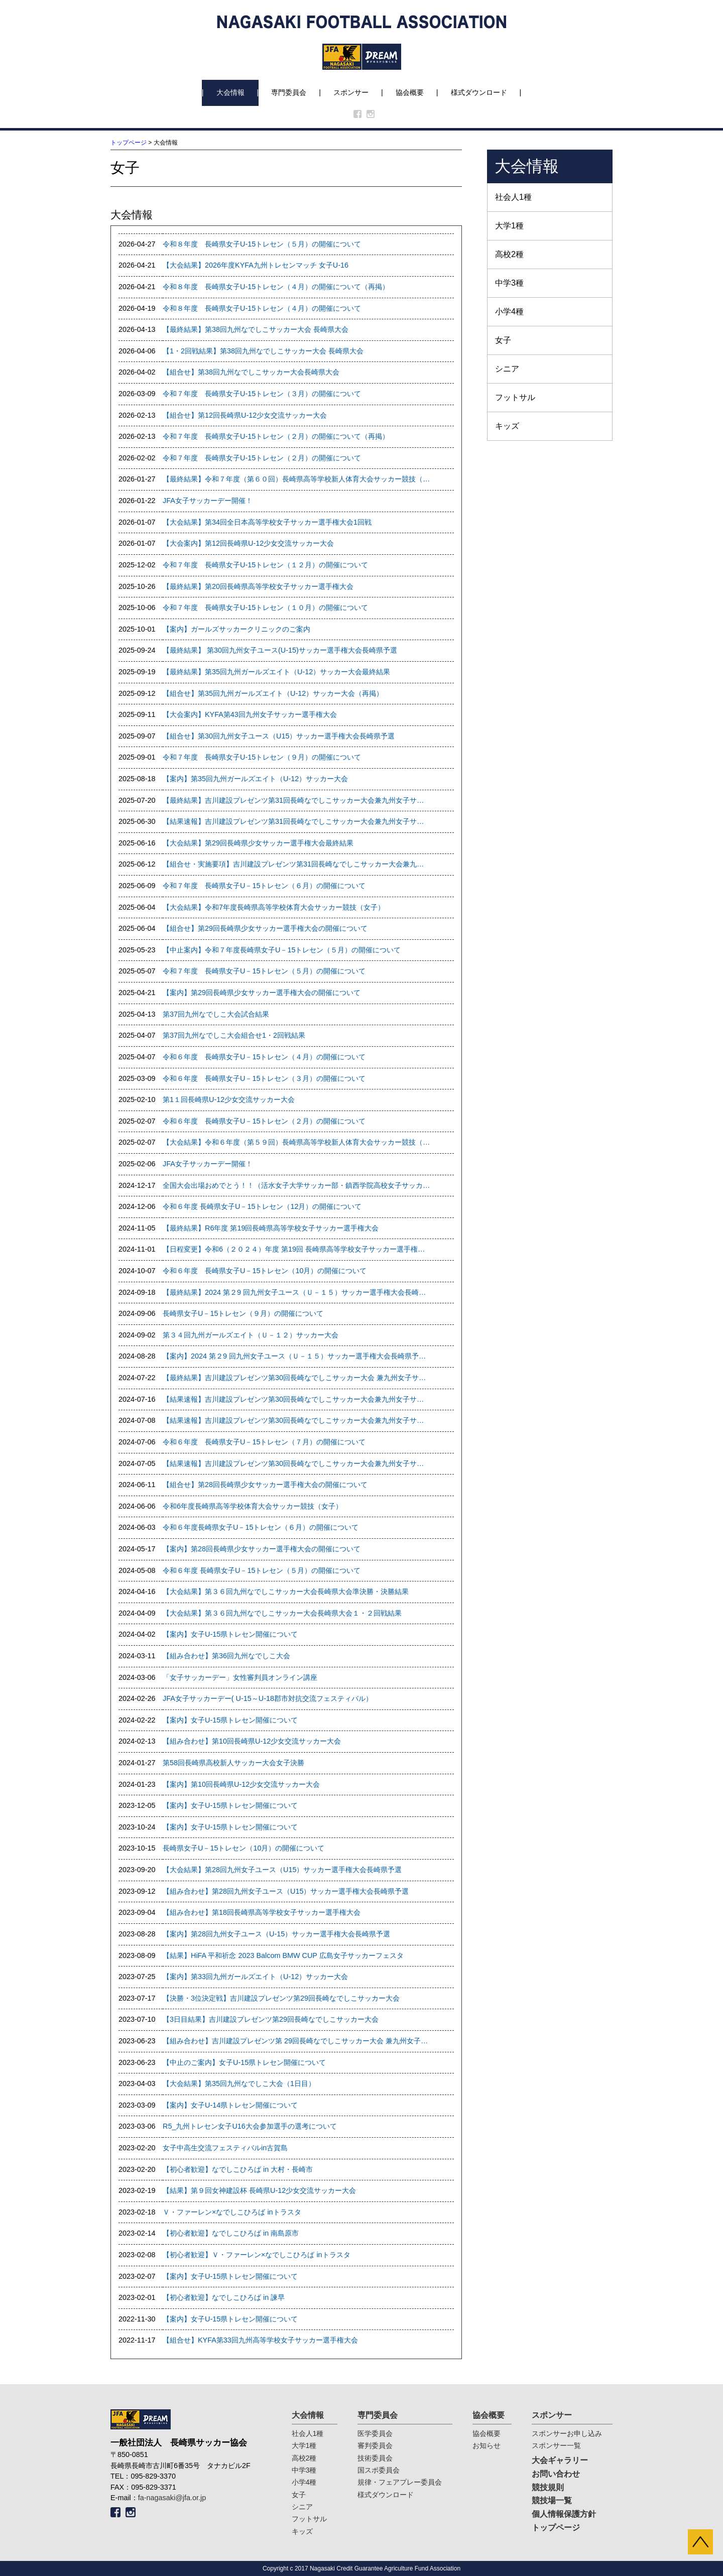 The image size is (723, 2576). What do you see at coordinates (296, 479) in the screenshot?
I see `【最終結果】令和７年度（第６０回）長崎県高等学校新人体育大会サッカー競技（女子）` at bounding box center [296, 479].